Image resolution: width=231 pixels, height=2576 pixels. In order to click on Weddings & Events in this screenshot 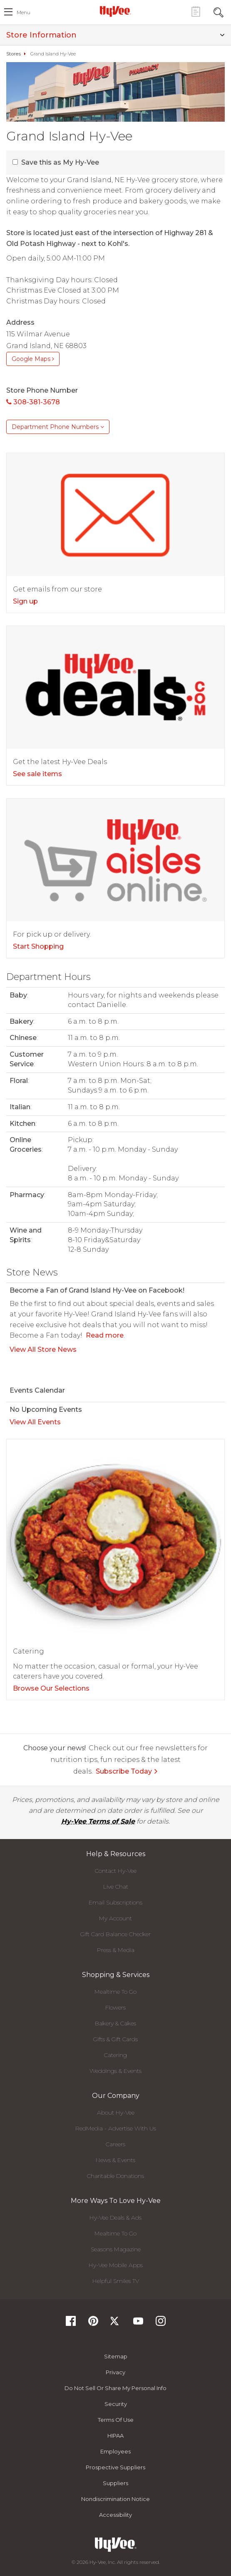, I will do `click(115, 2071)`.